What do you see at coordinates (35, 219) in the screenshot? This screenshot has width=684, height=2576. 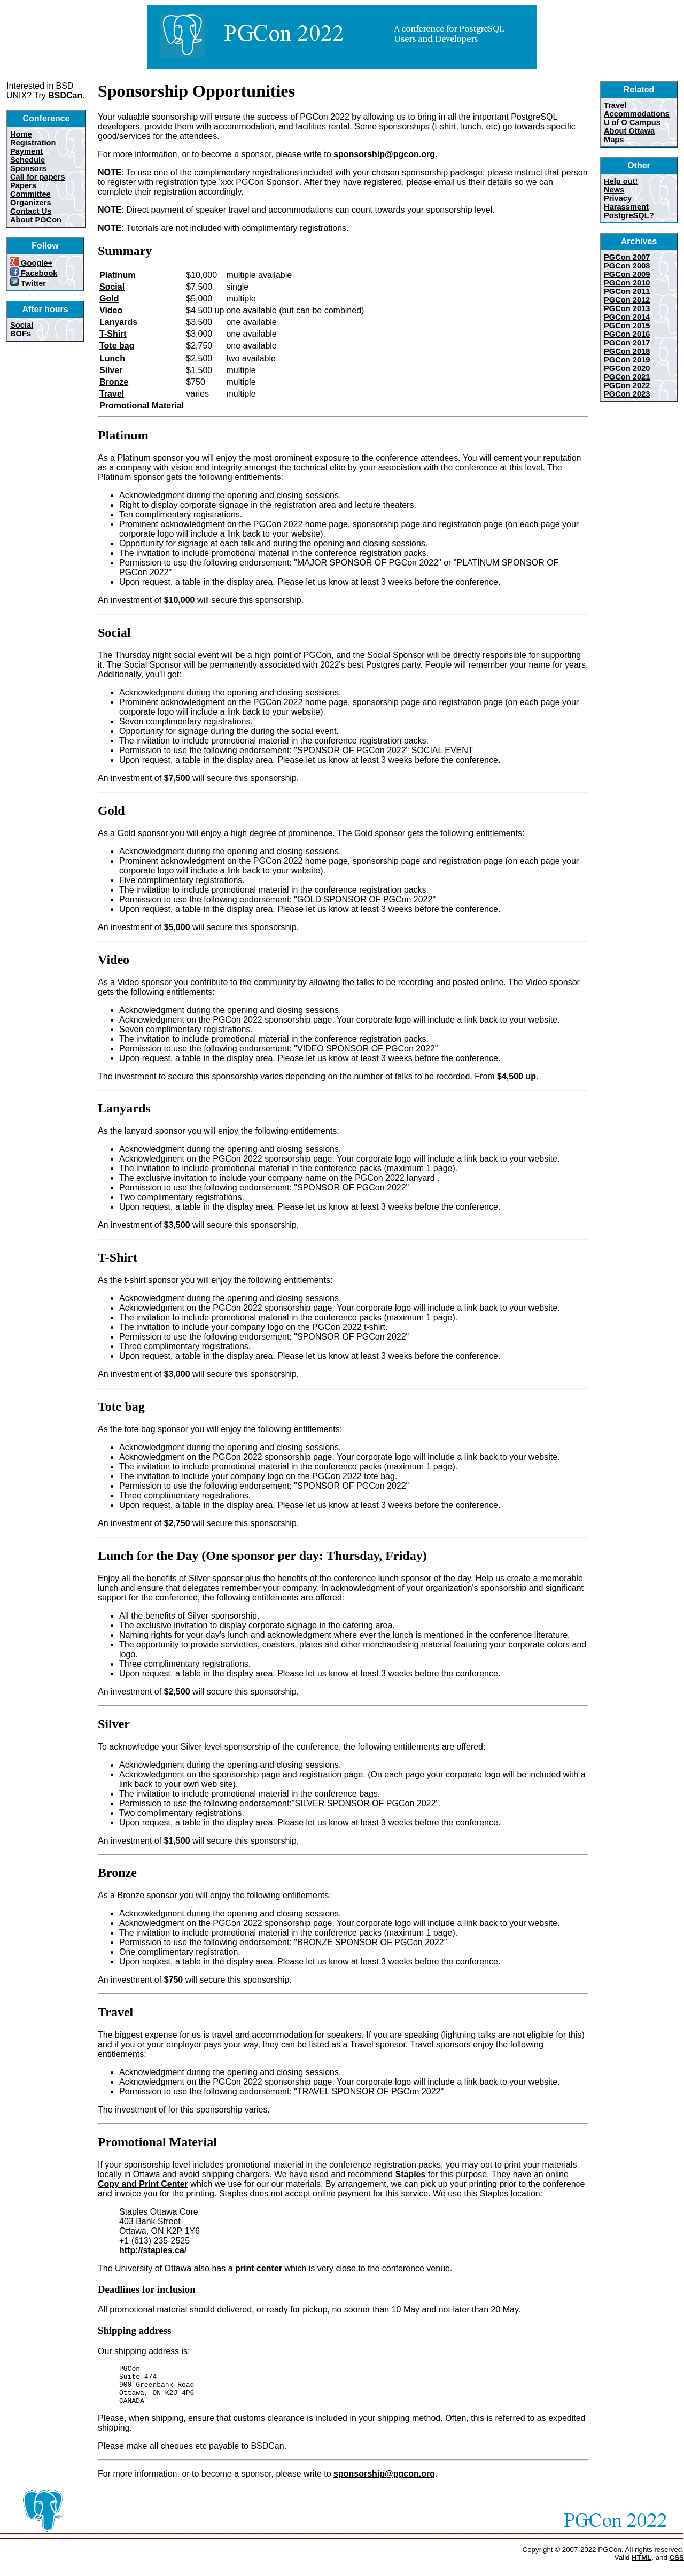 I see `About PGCon` at bounding box center [35, 219].